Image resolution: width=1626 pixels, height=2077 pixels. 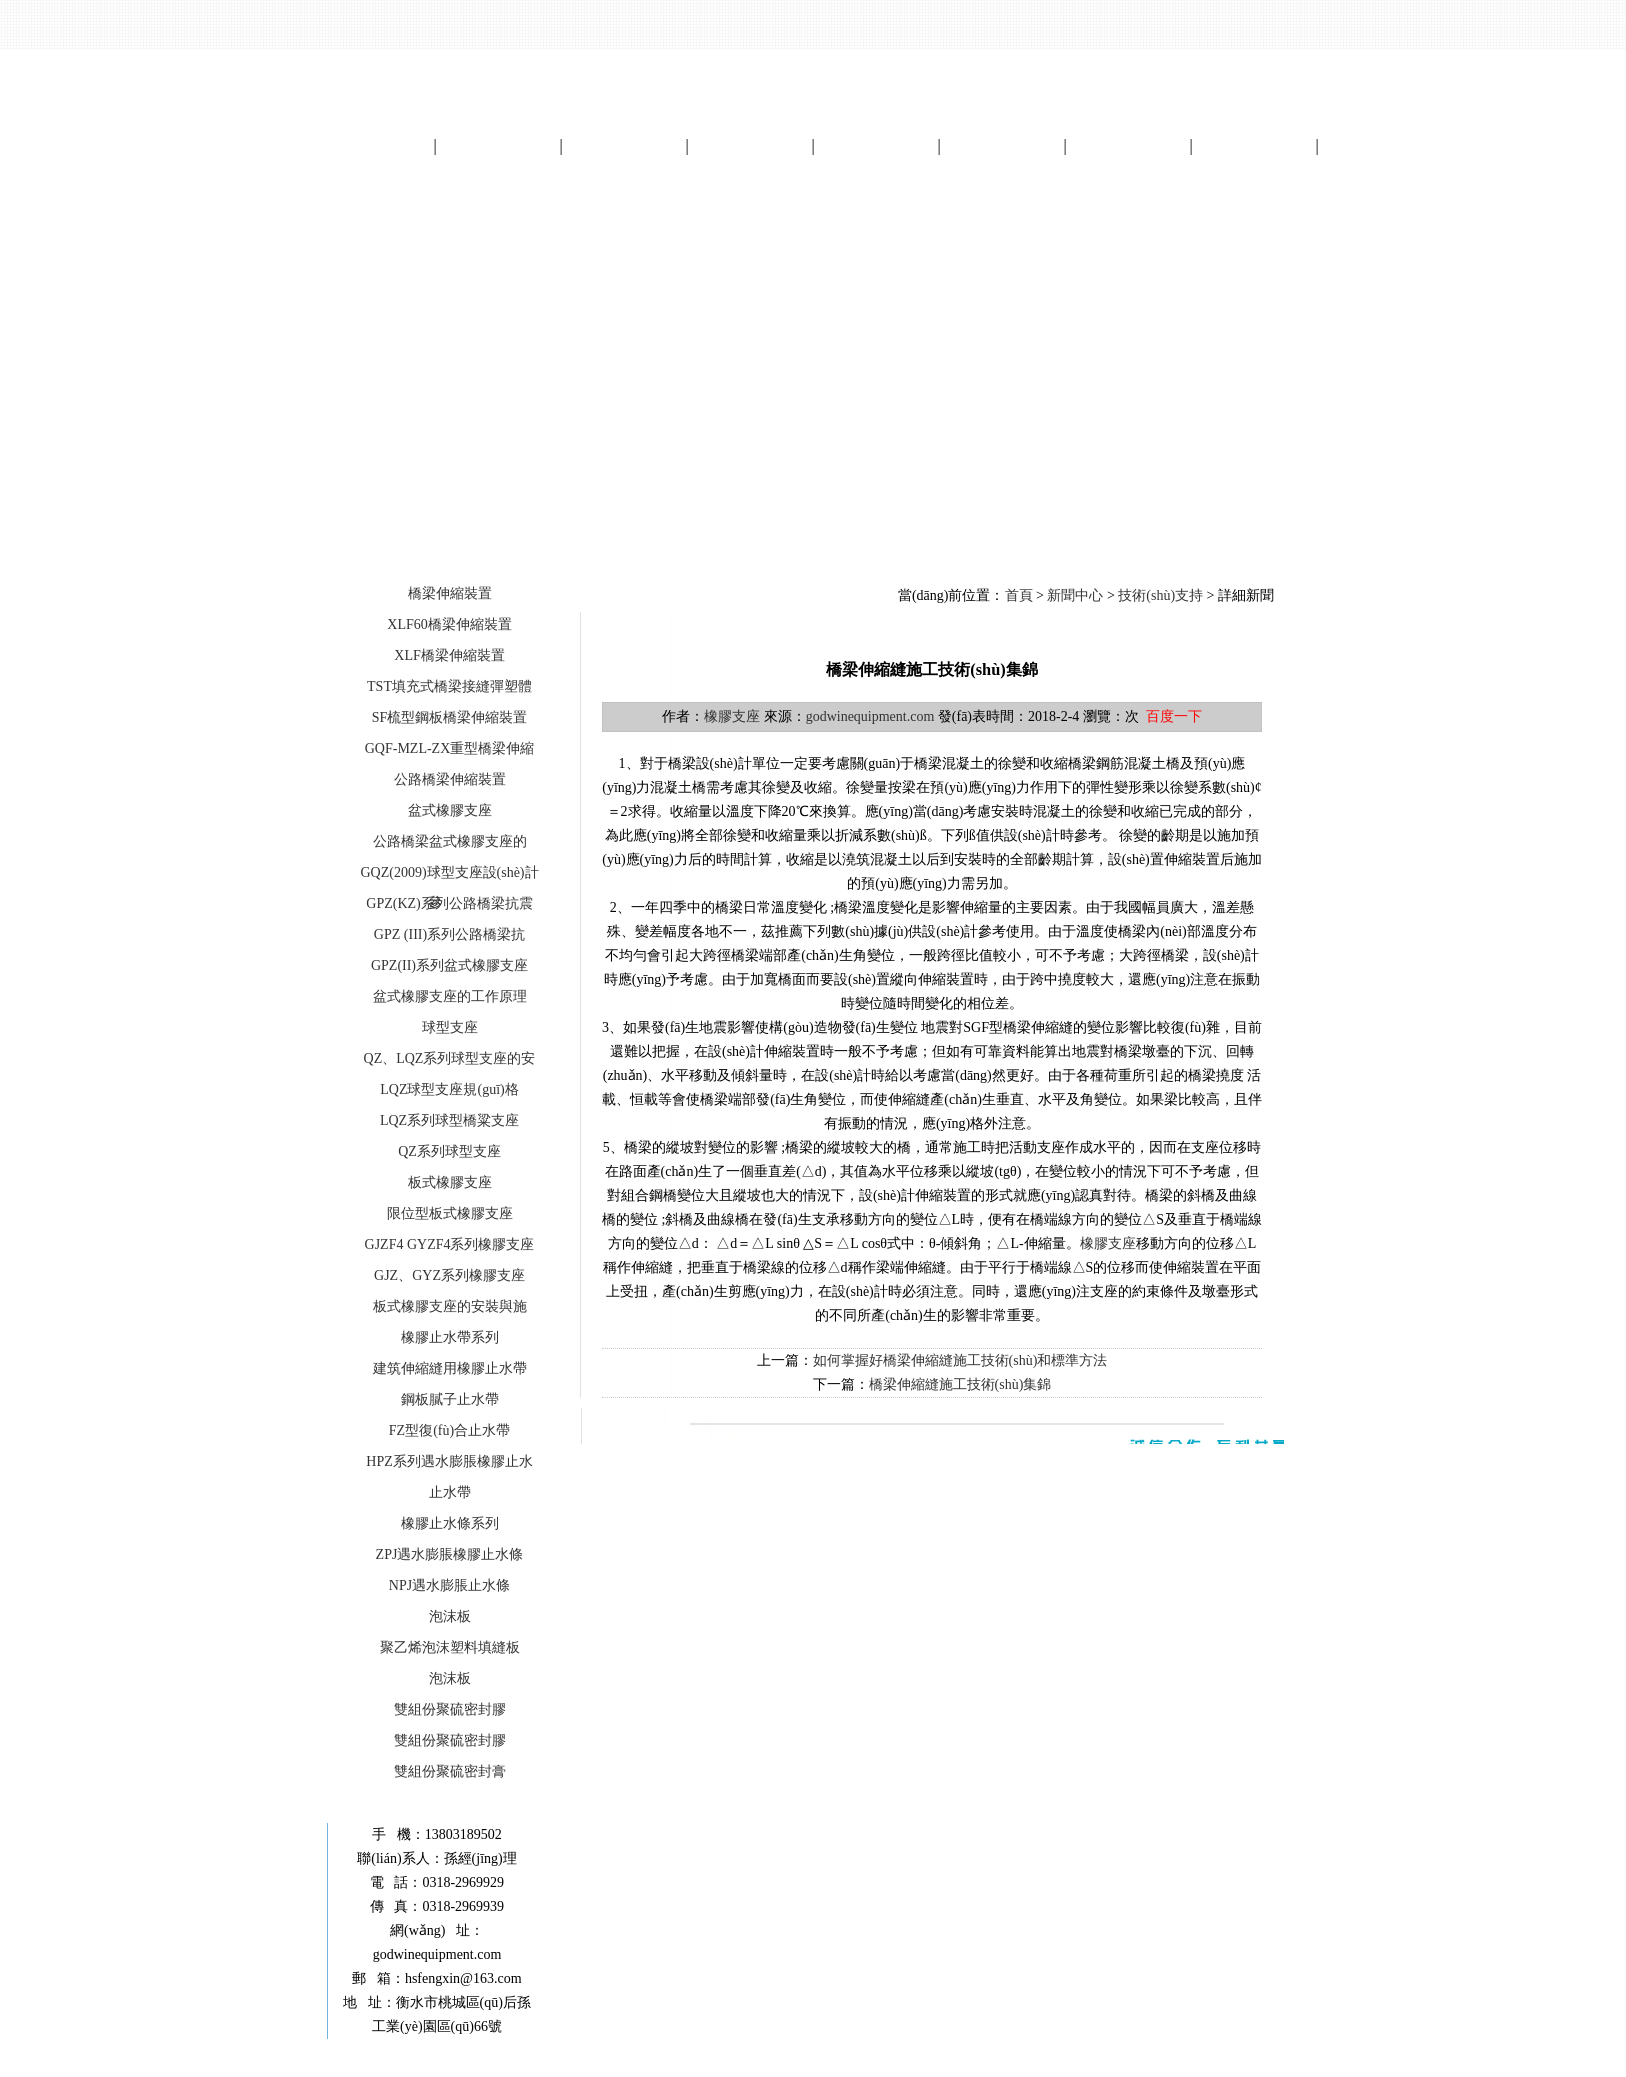 I want to click on 公路橋梁盆式橡膠支座的, so click(x=450, y=841).